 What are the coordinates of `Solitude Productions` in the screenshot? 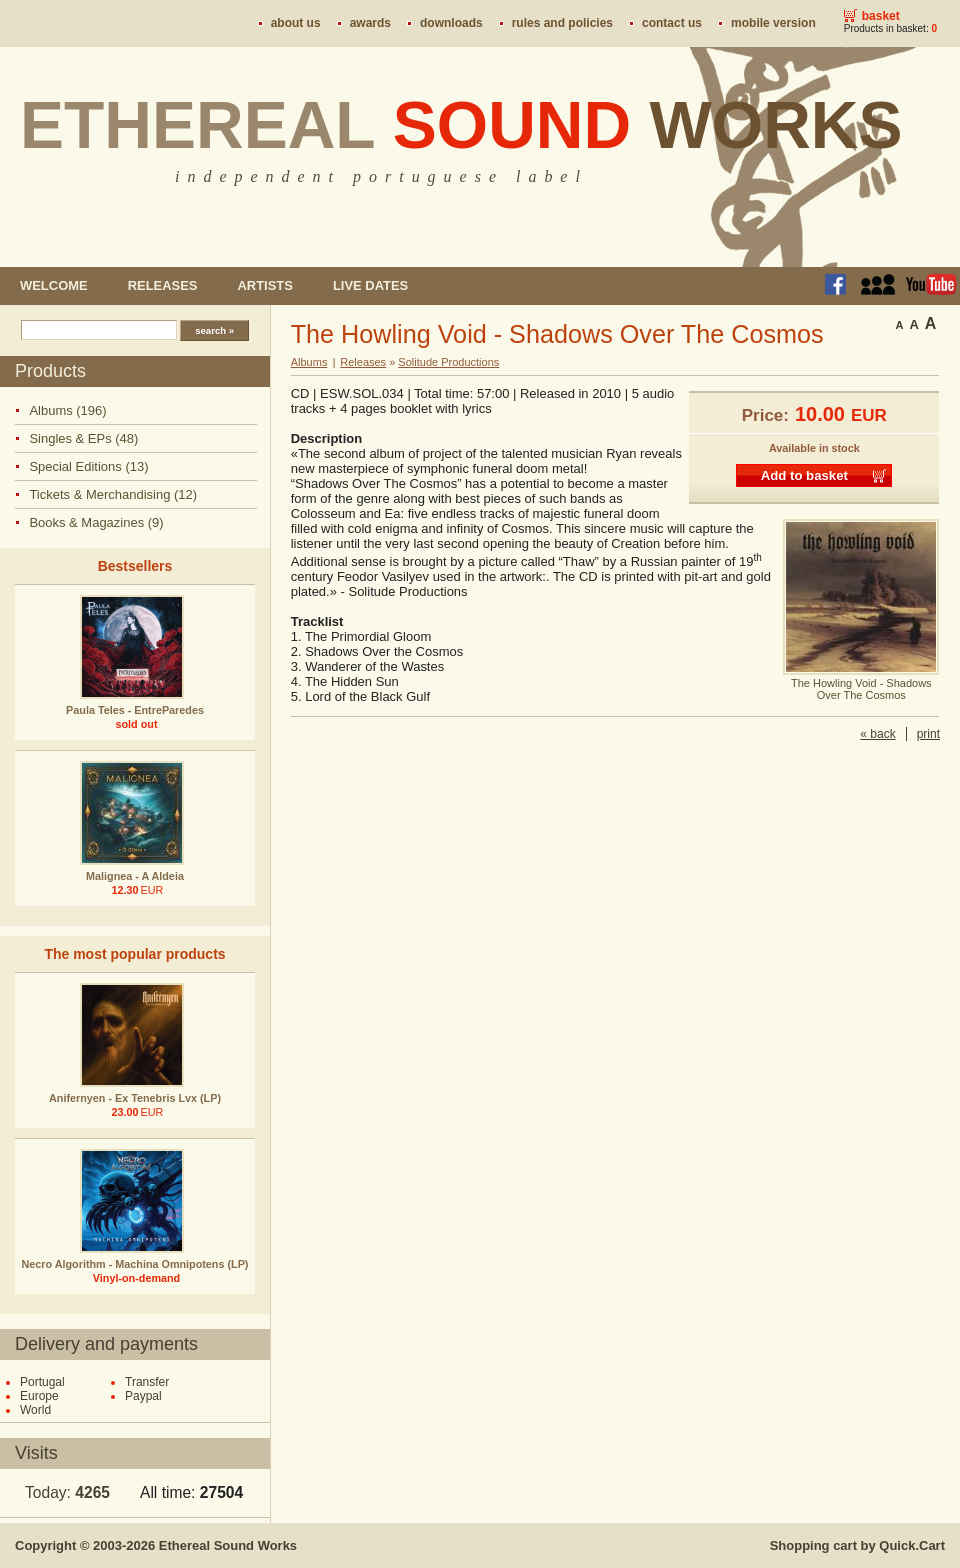 It's located at (448, 362).